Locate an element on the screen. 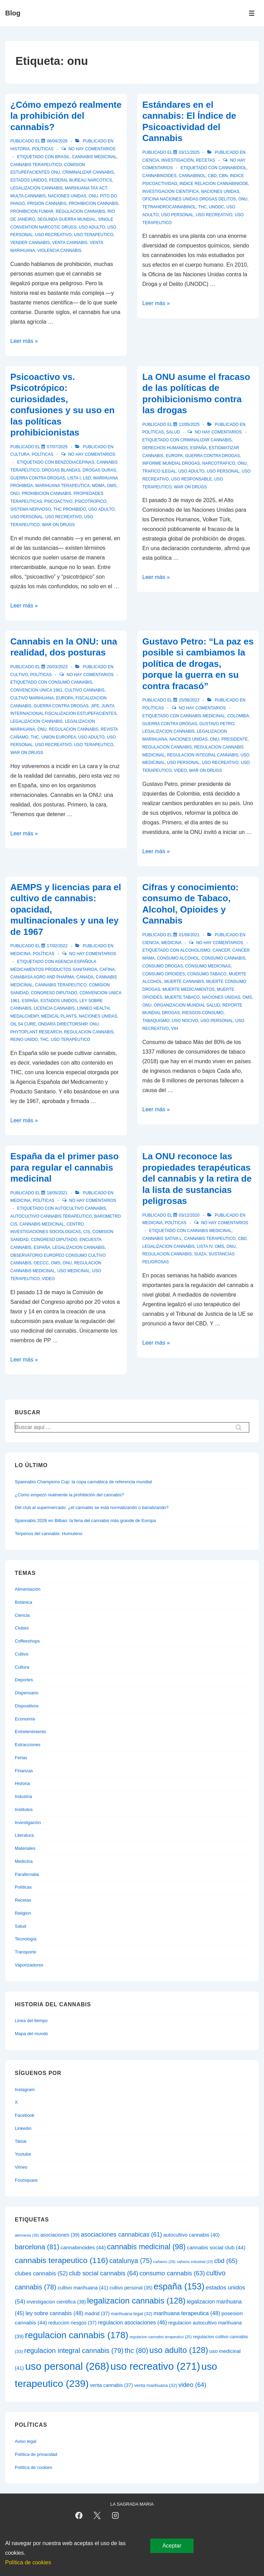  medalchemy is located at coordinates (24, 1016).